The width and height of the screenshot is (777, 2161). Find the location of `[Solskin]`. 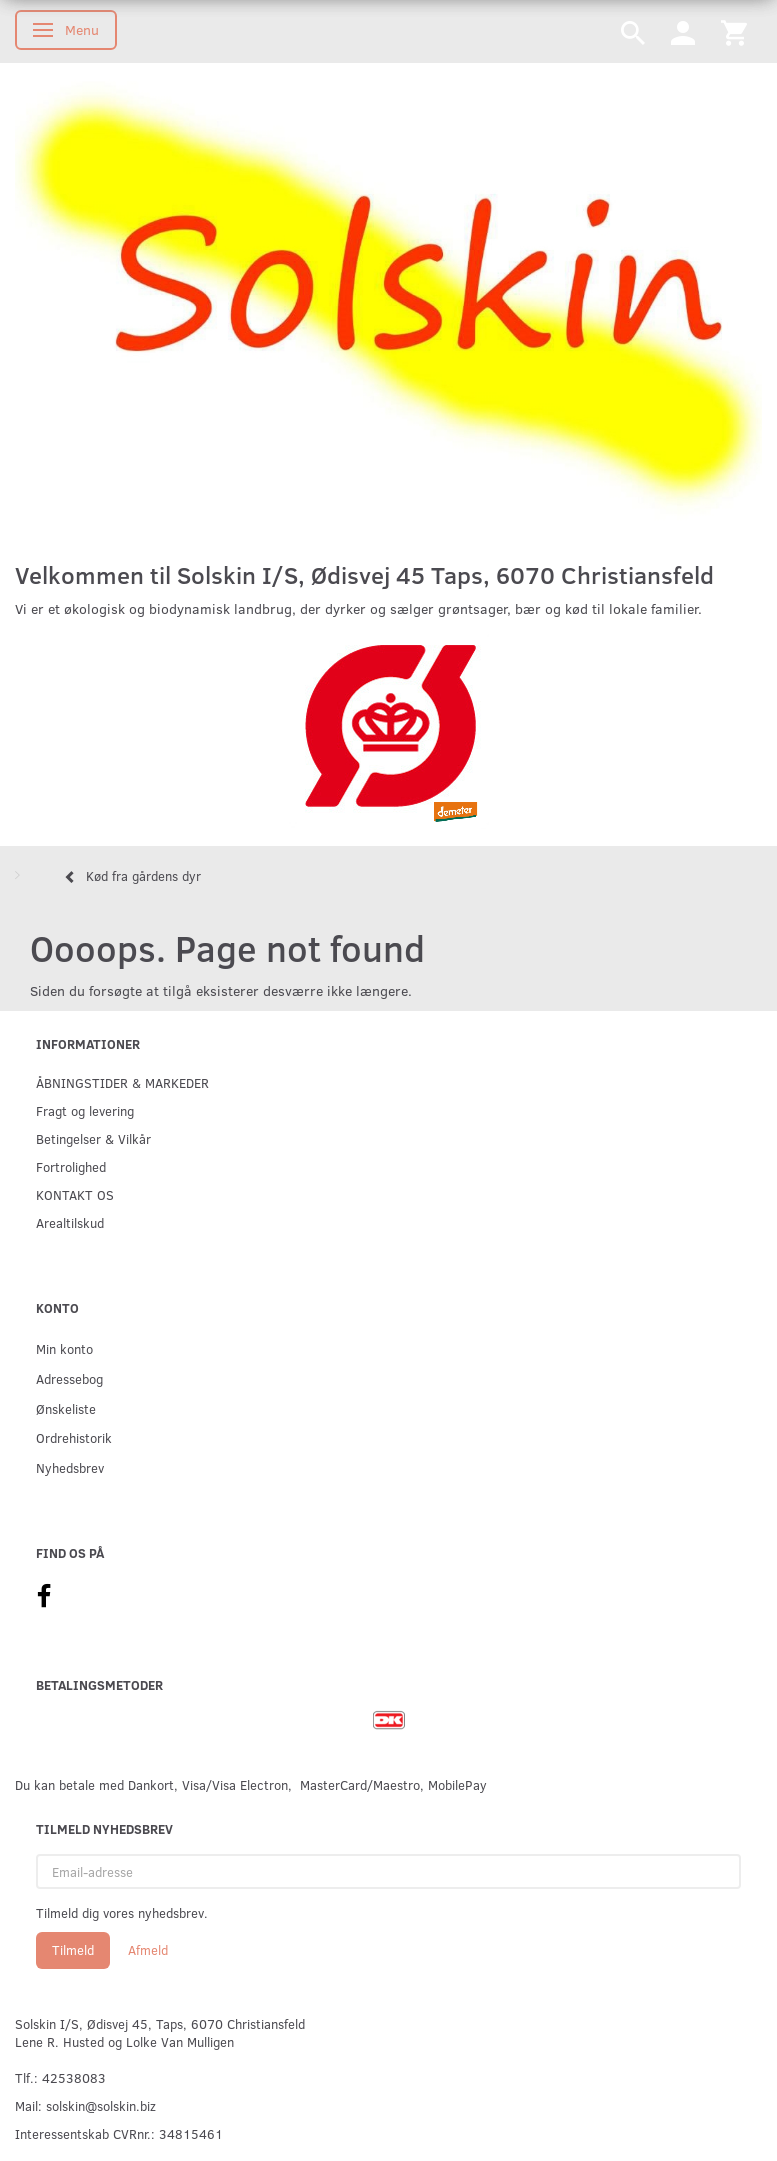

[Solskin] is located at coordinates (388, 302).